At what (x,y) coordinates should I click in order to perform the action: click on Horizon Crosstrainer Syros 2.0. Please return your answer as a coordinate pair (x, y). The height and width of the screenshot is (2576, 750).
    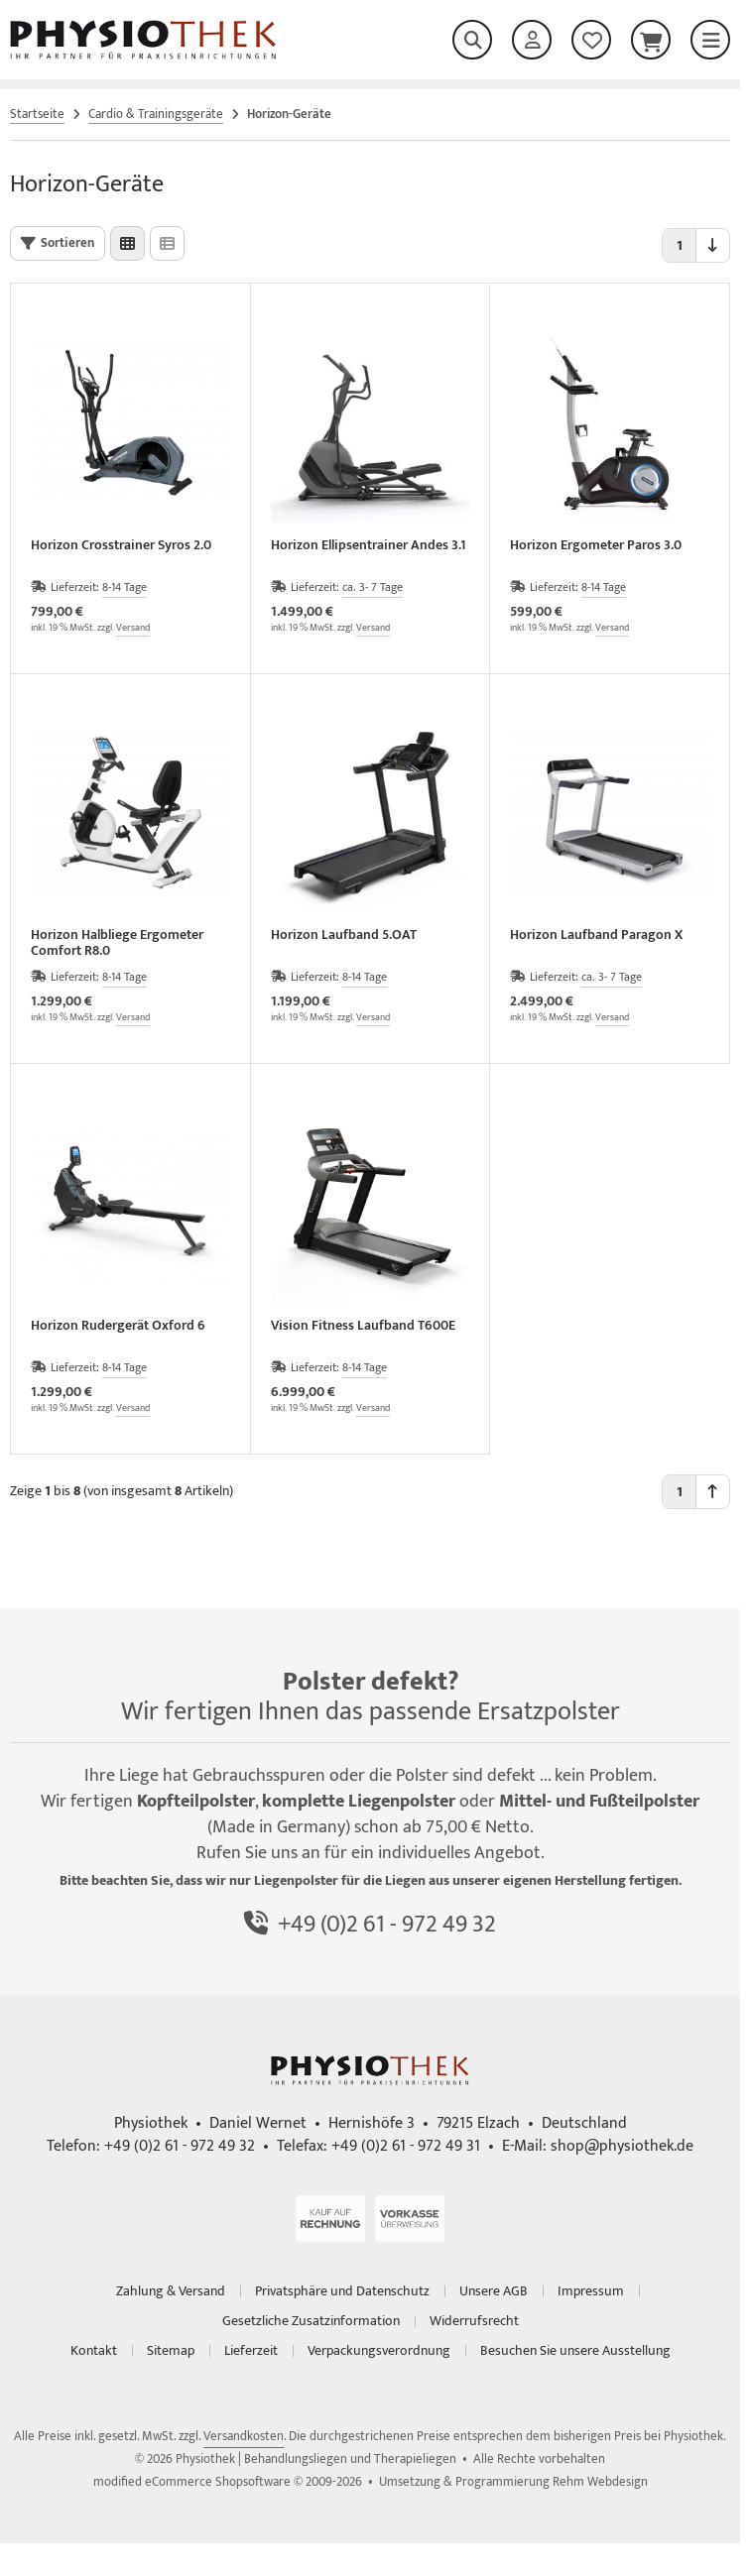
    Looking at the image, I should click on (121, 546).